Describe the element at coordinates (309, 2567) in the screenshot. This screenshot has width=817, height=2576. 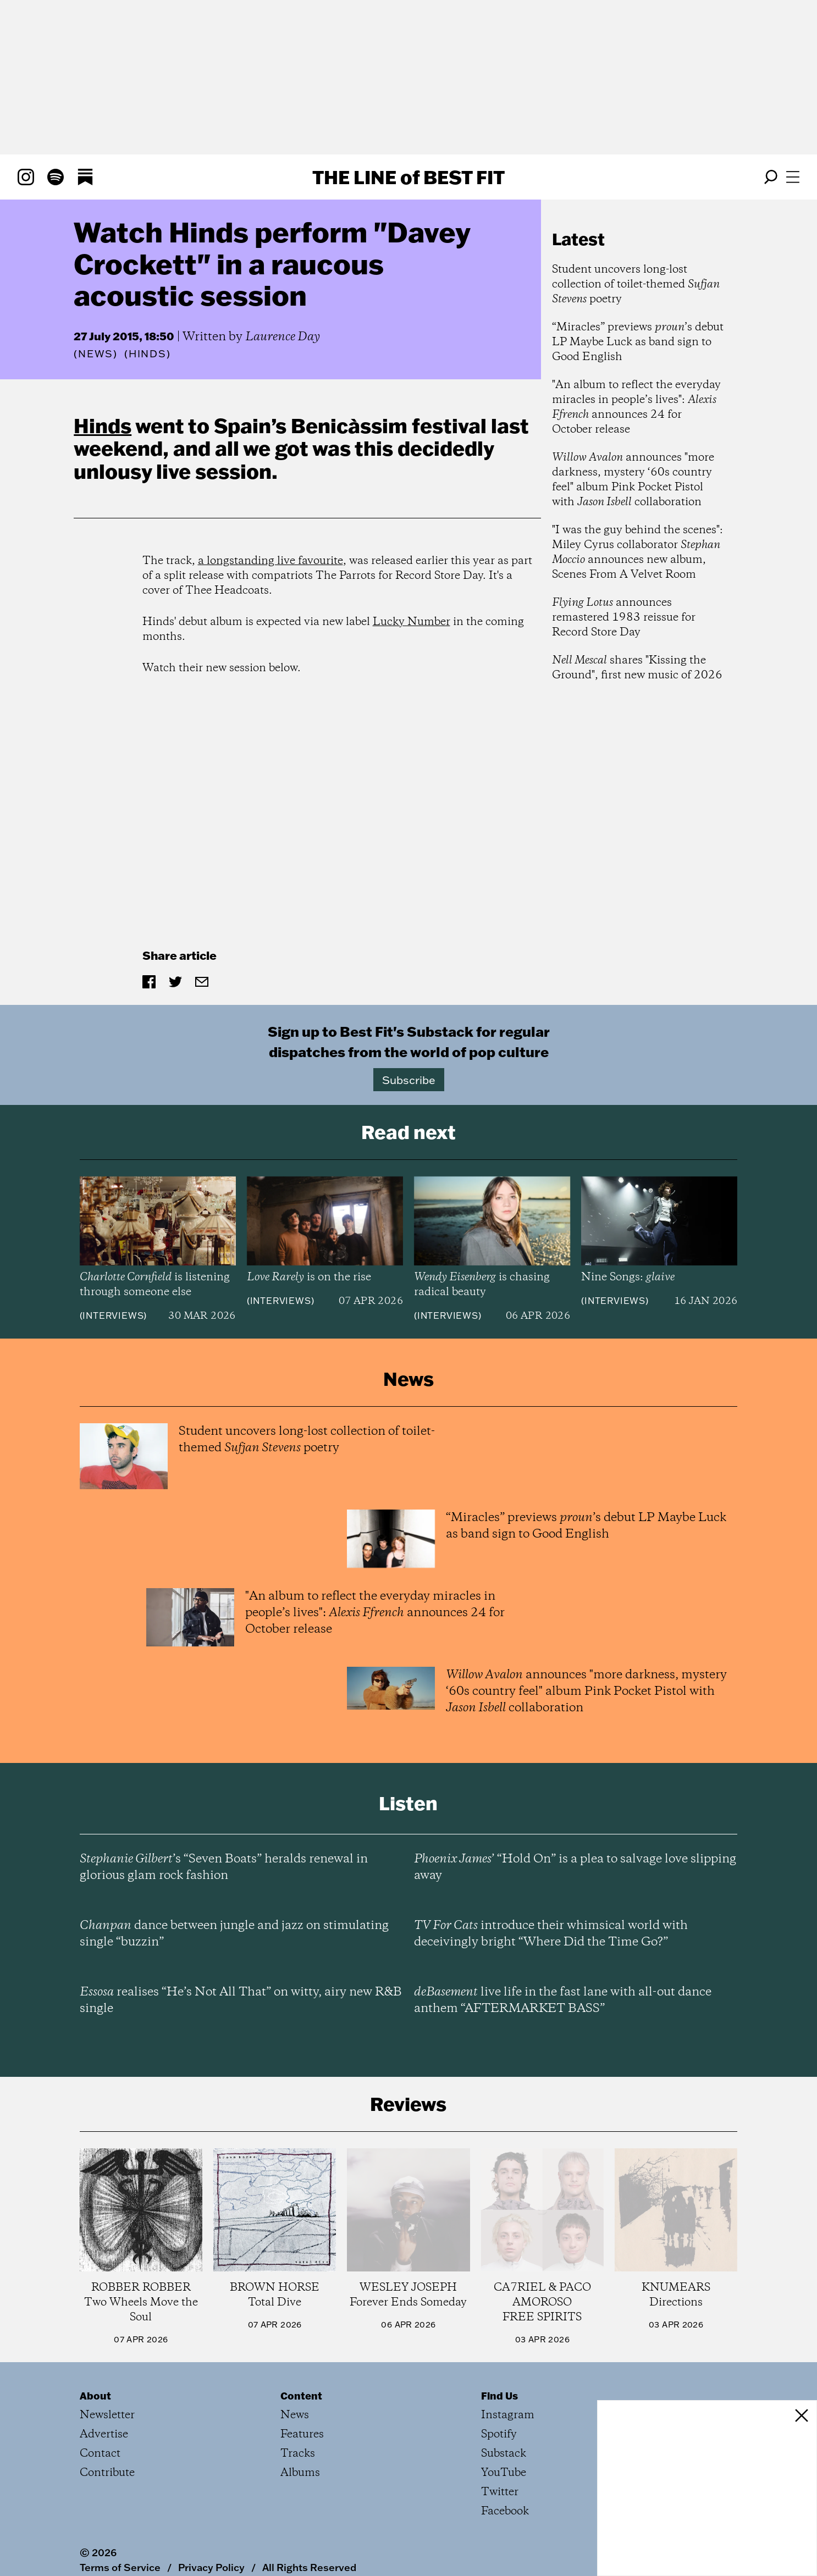
I see `All Rights Reserved` at that location.